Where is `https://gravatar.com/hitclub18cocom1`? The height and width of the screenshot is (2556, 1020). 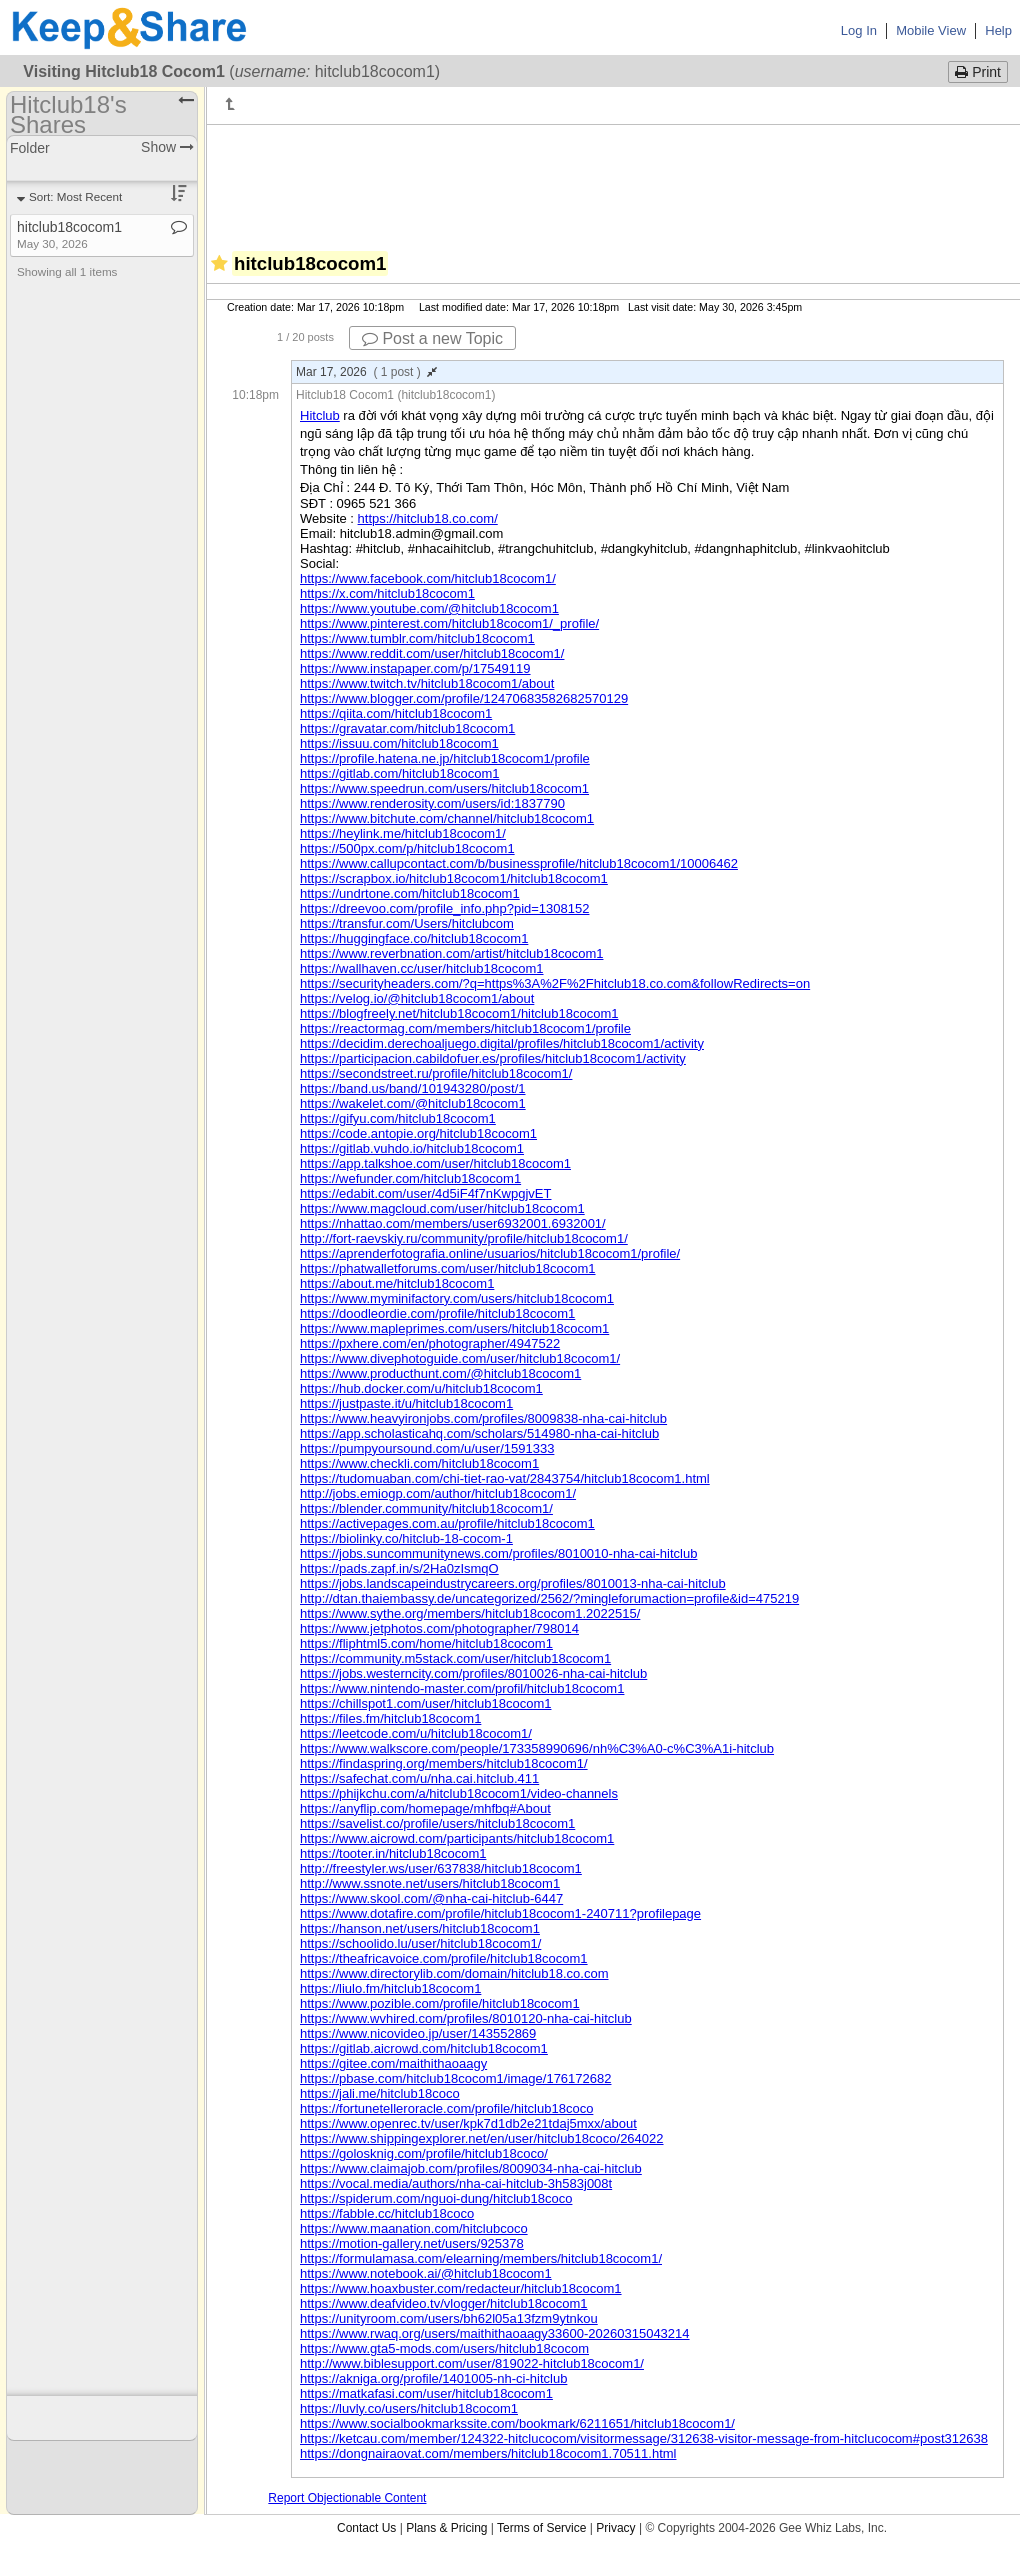
https://gravatar.com/hitclub18cocom1 is located at coordinates (407, 728).